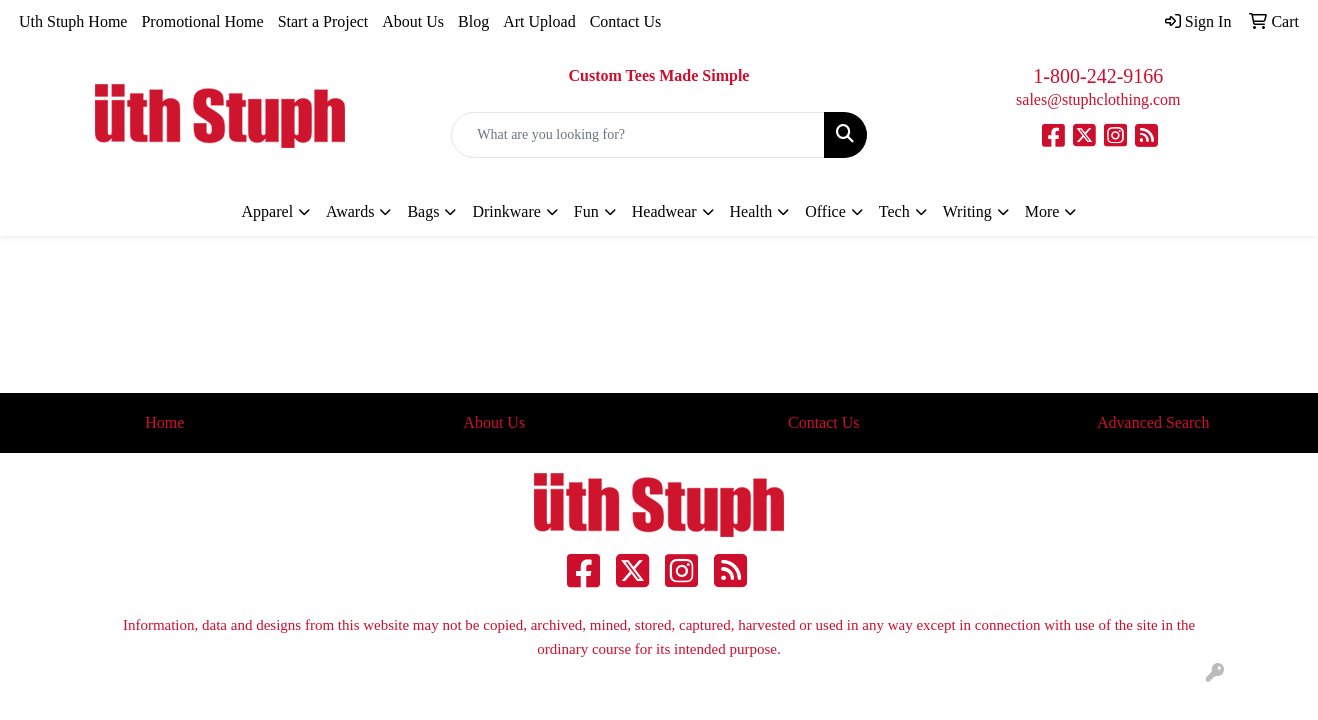 The height and width of the screenshot is (720, 1318). I want to click on Health [button], so click(751, 211).